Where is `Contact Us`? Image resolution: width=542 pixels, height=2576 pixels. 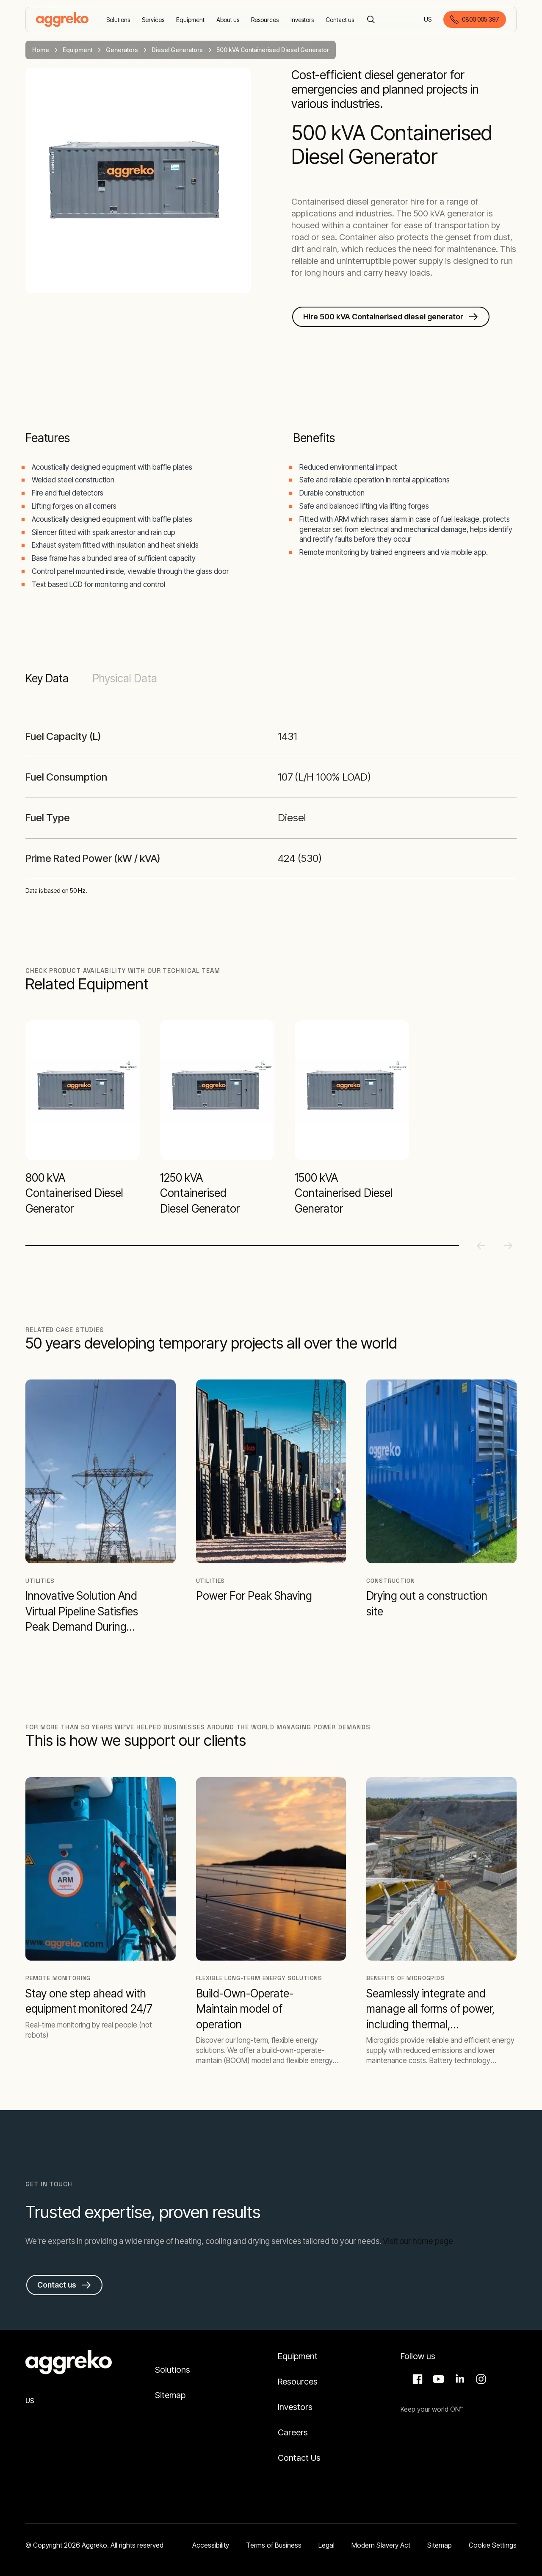
Contact Us is located at coordinates (299, 2458).